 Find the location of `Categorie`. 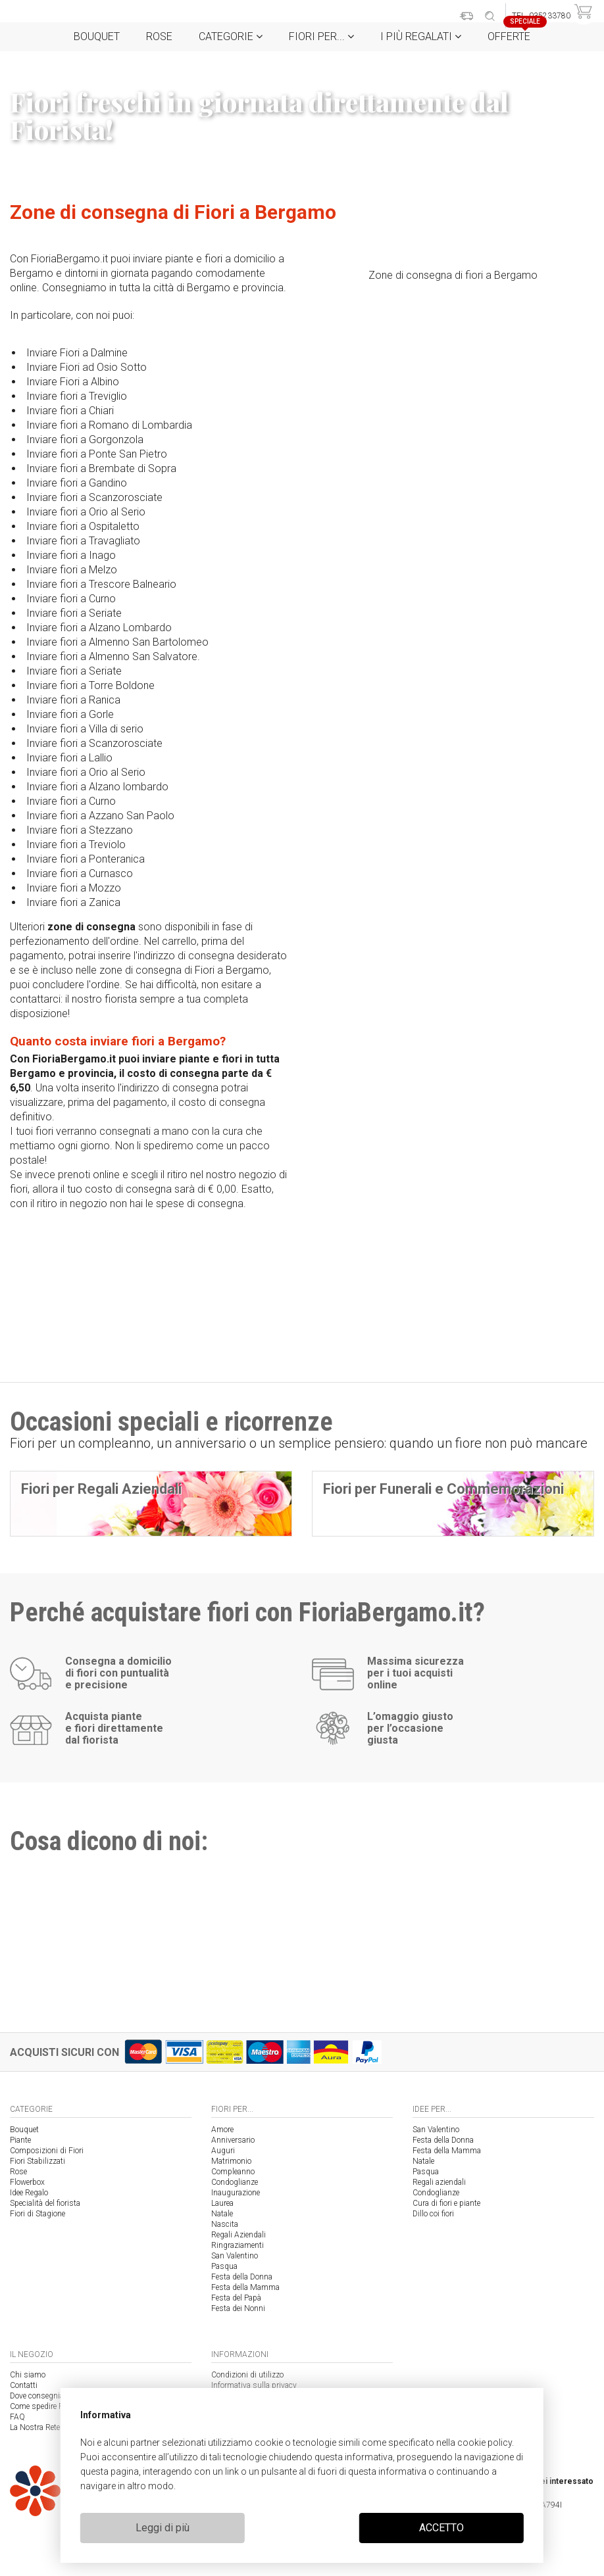

Categorie is located at coordinates (231, 36).